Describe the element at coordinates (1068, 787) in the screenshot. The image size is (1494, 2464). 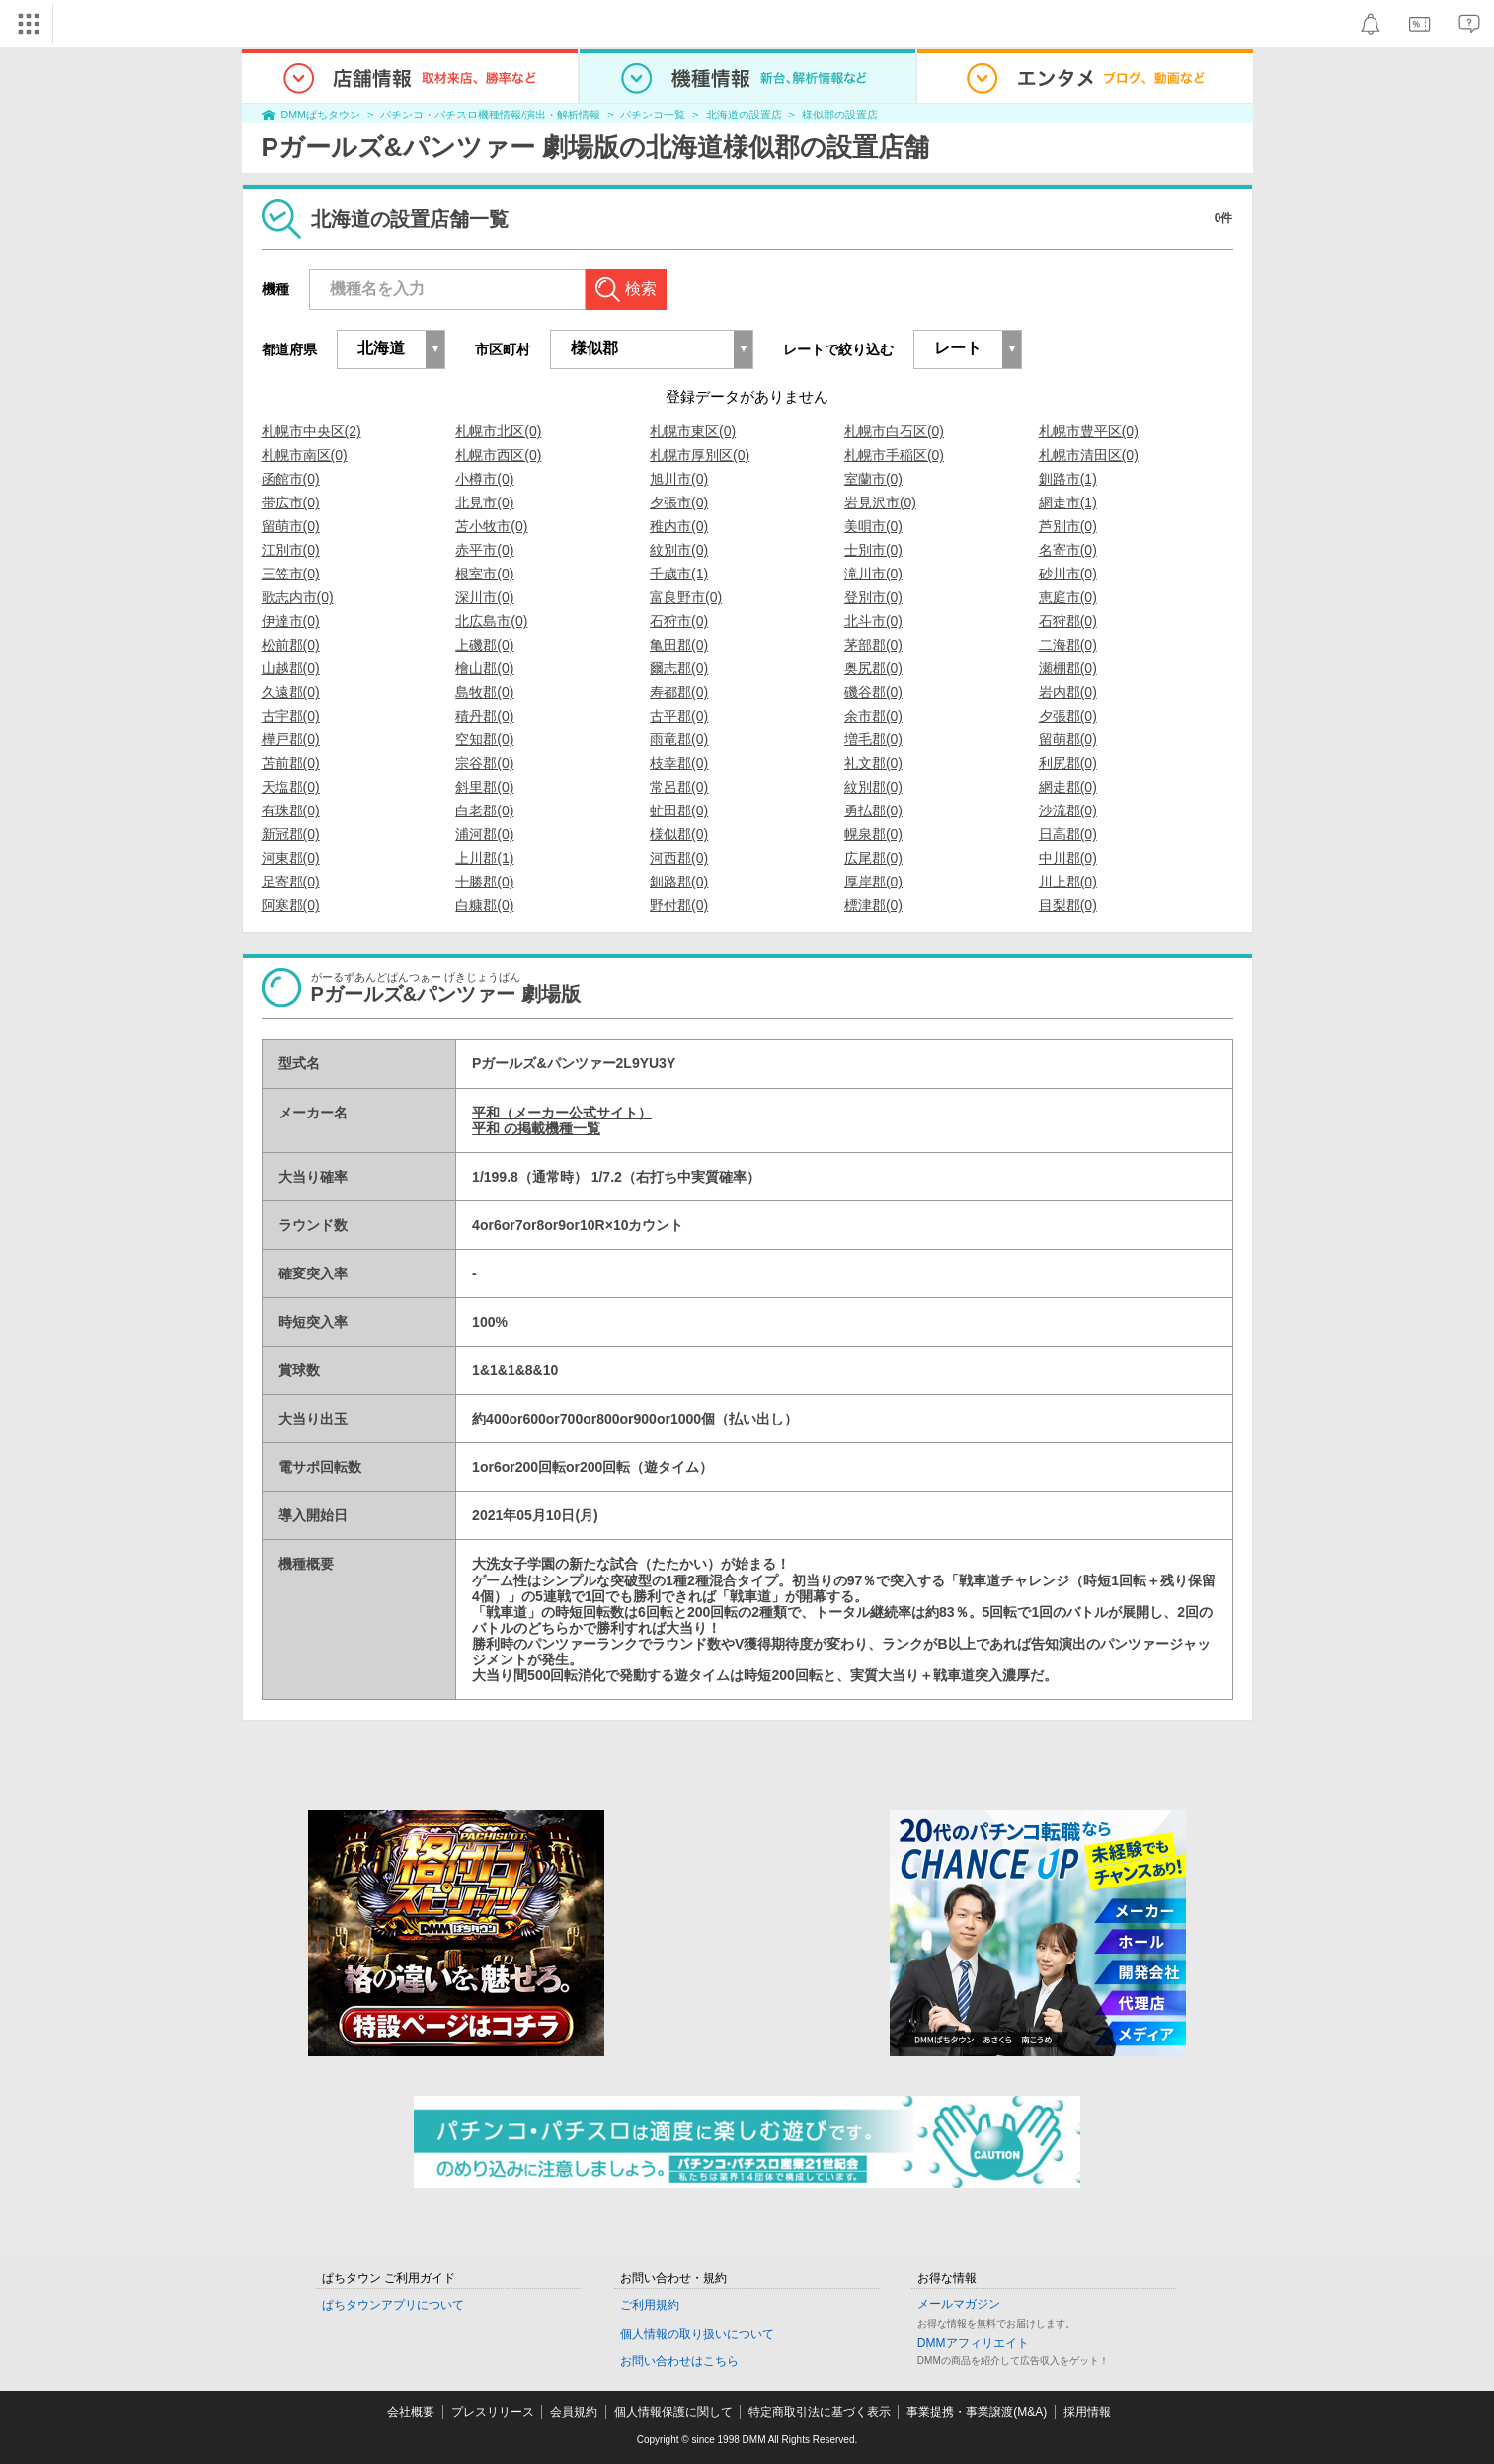
I see `網走郡(0)` at that location.